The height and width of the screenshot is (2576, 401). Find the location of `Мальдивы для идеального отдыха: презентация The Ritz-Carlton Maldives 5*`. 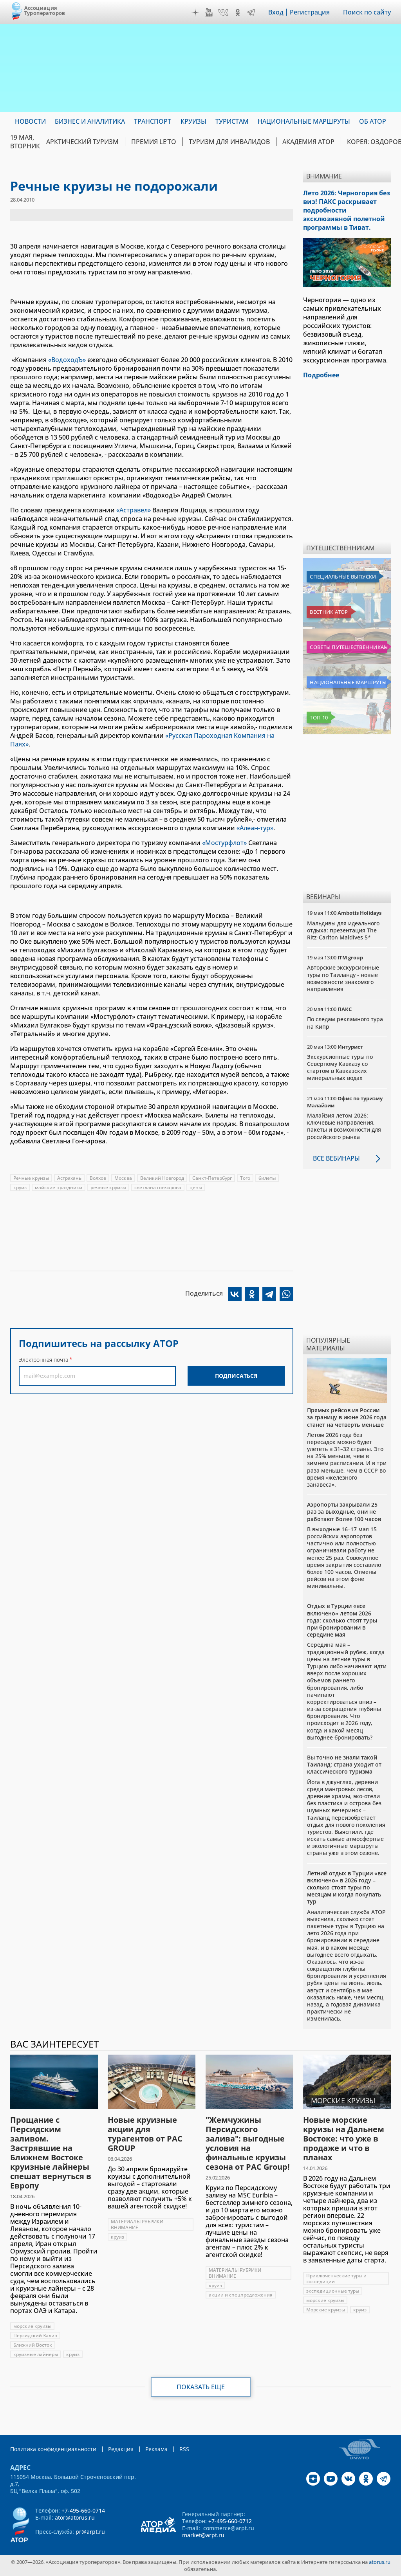

Мальдивы для идеального отдыха: презентация The Ritz-Carlton Maldives 5* is located at coordinates (343, 930).